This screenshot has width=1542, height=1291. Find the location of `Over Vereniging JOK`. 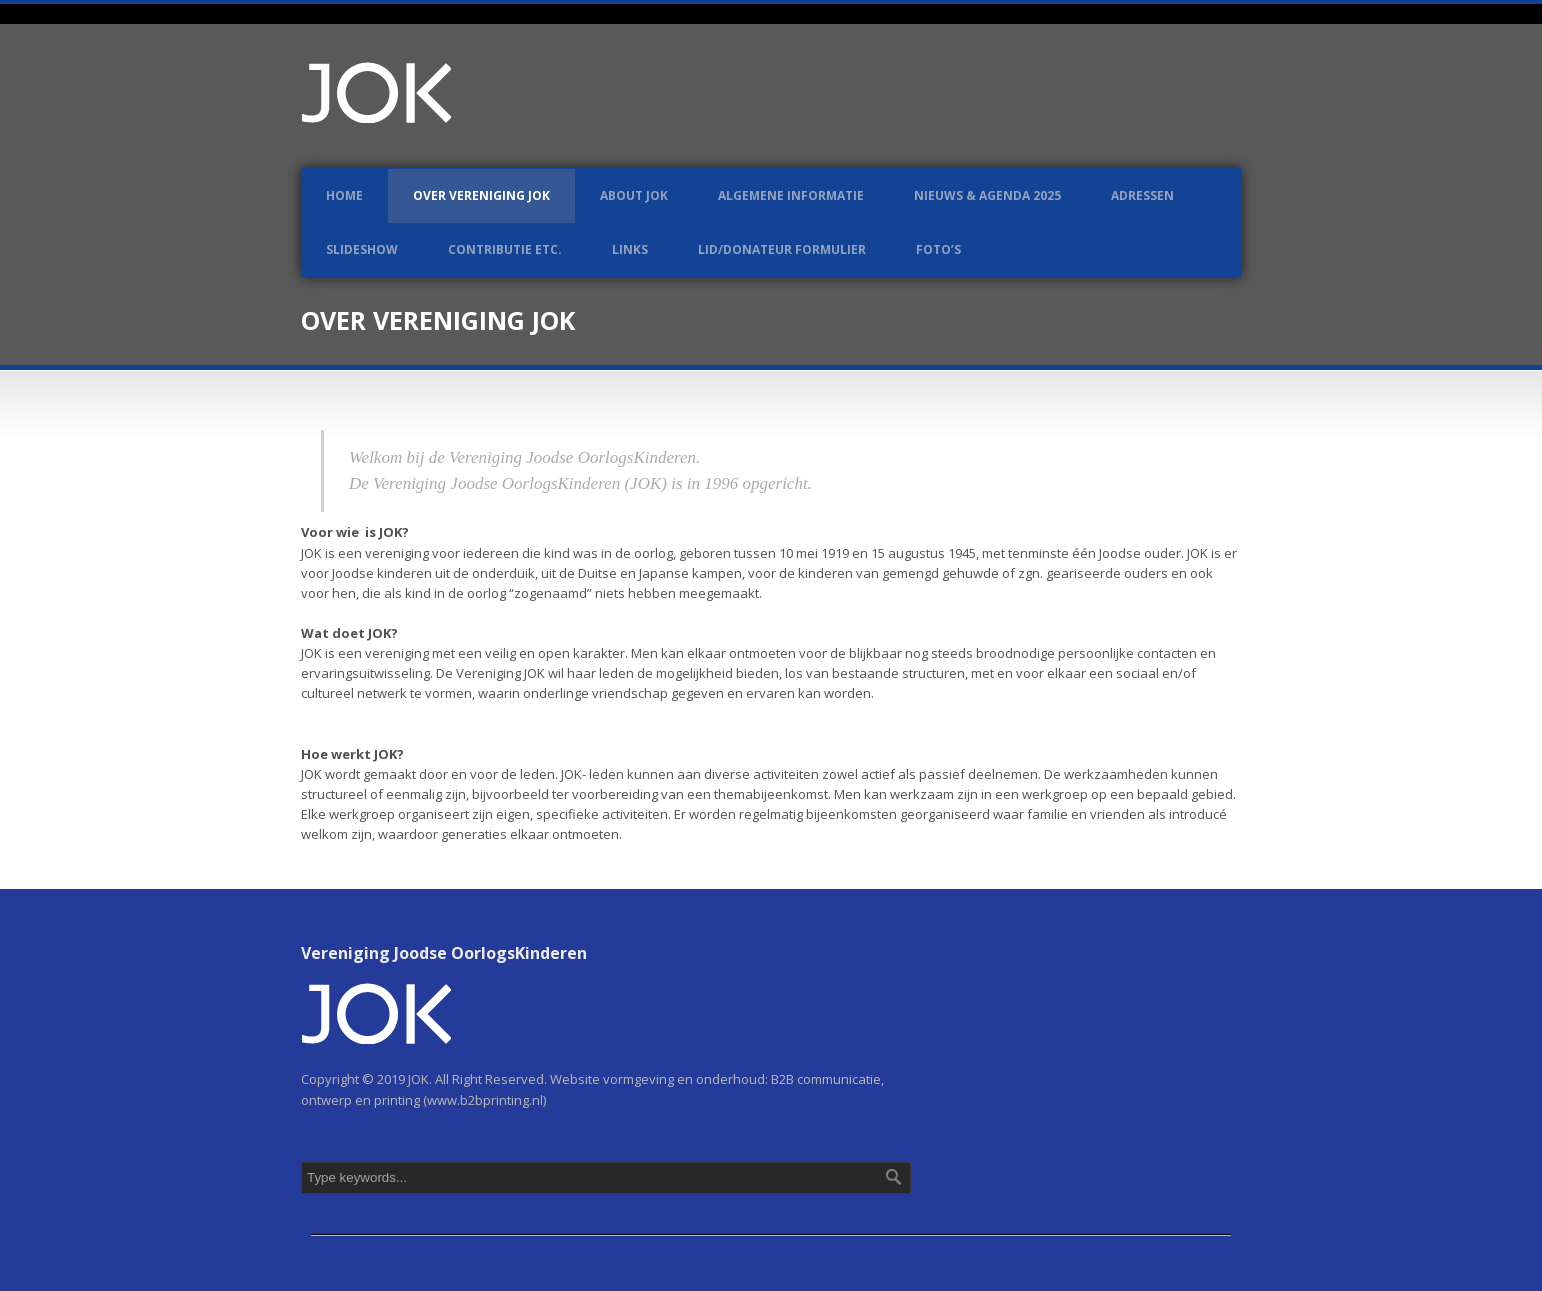

Over Vereniging JOK is located at coordinates (481, 195).